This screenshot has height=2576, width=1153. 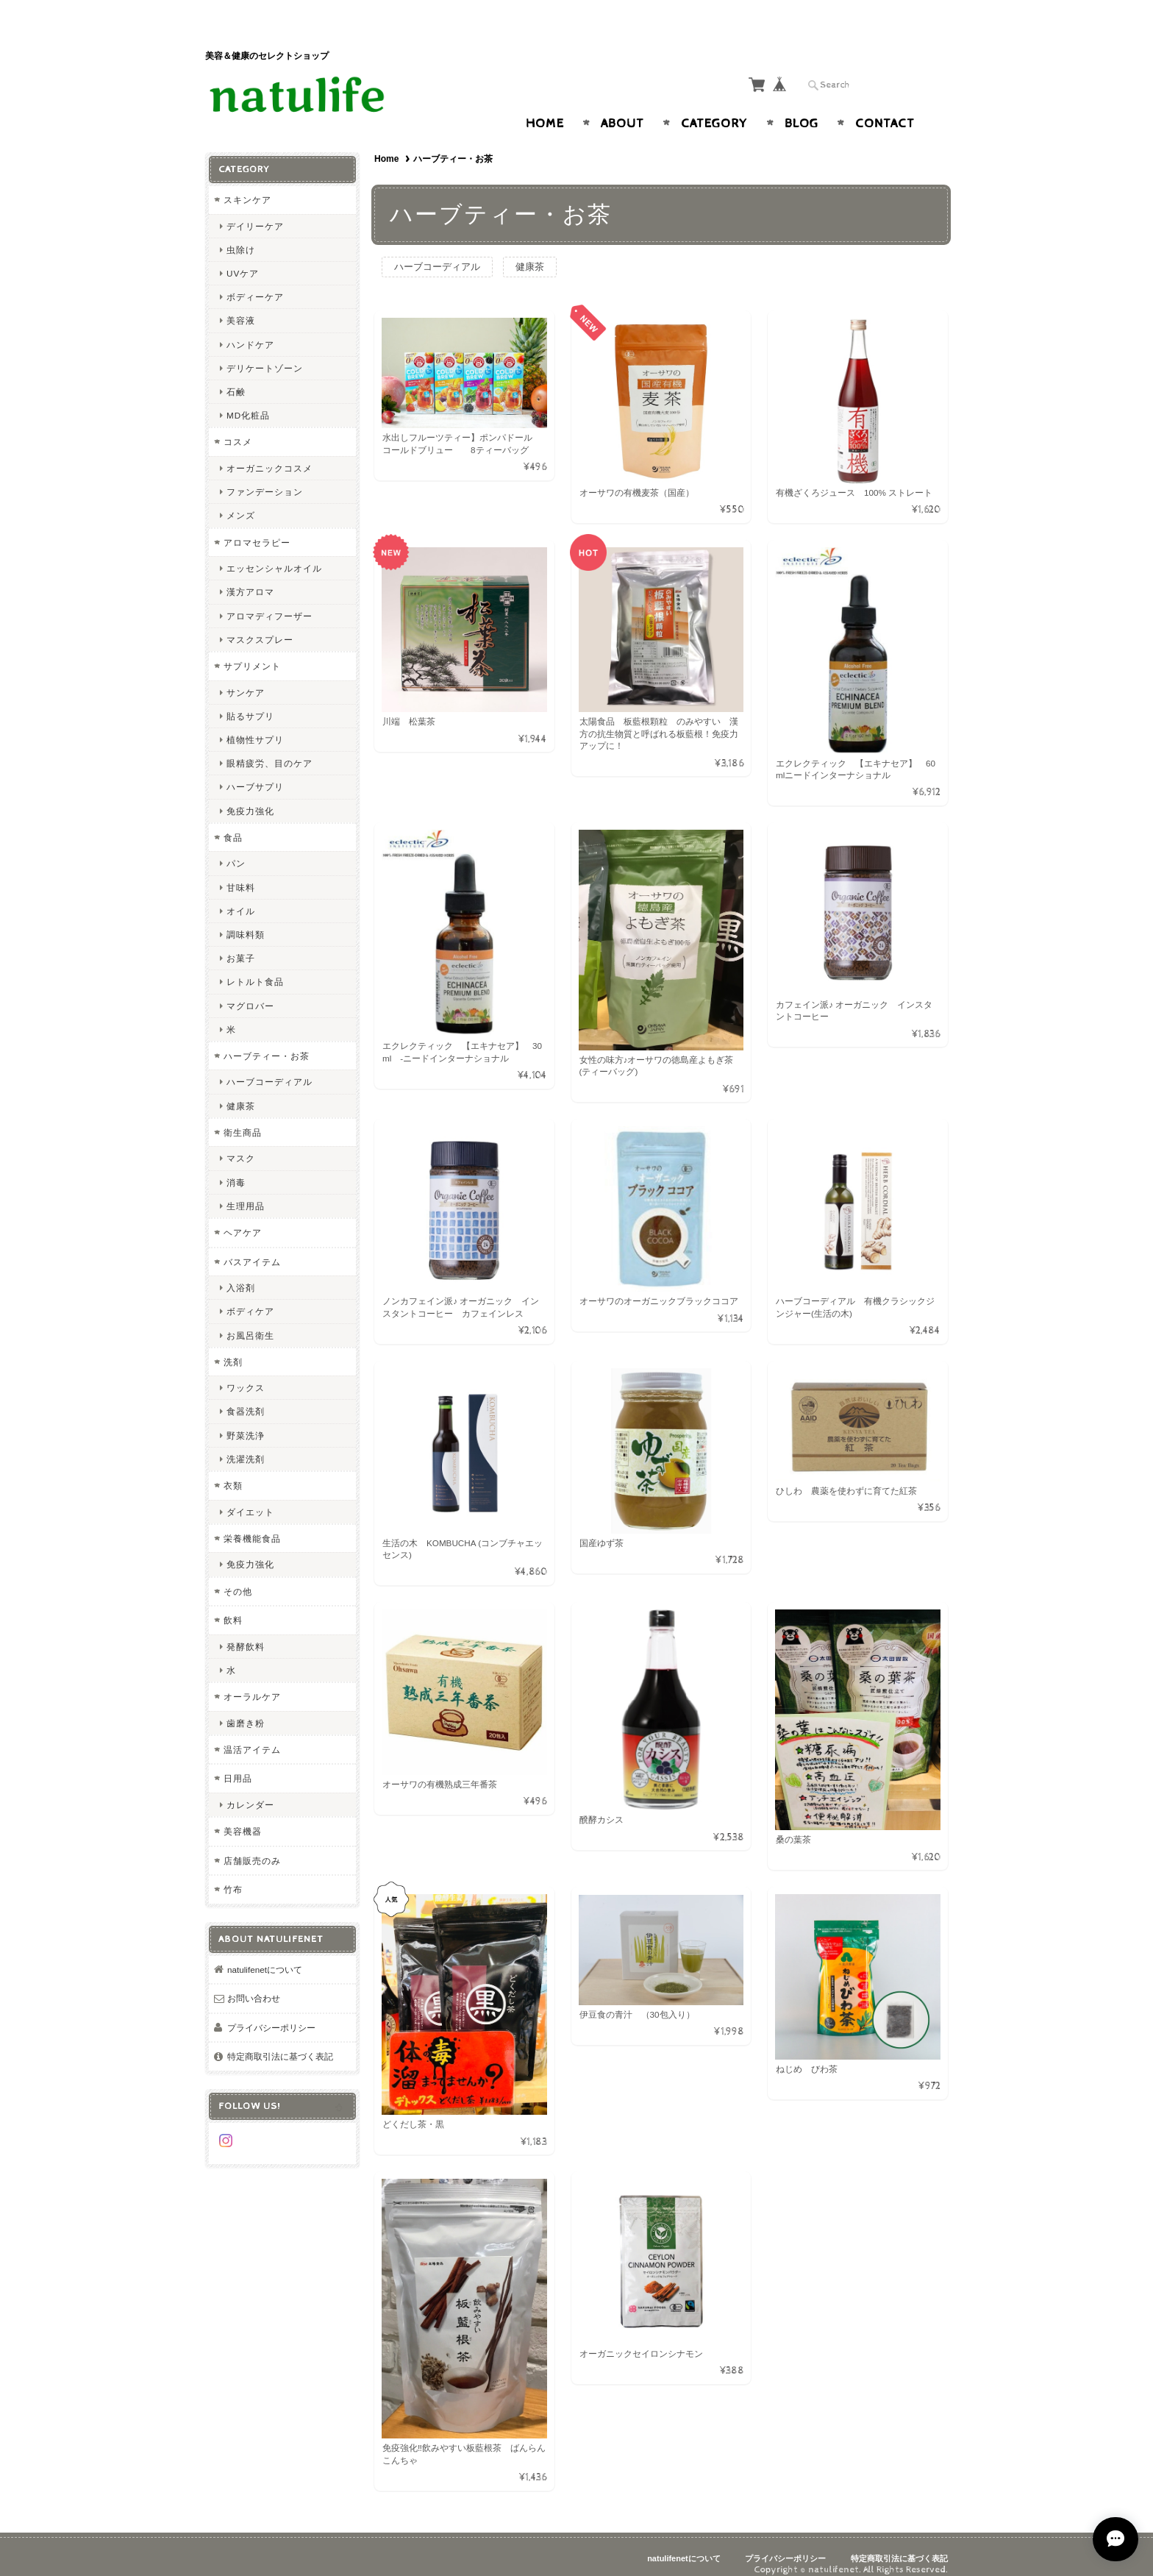 I want to click on バスアイテム, so click(x=252, y=1247).